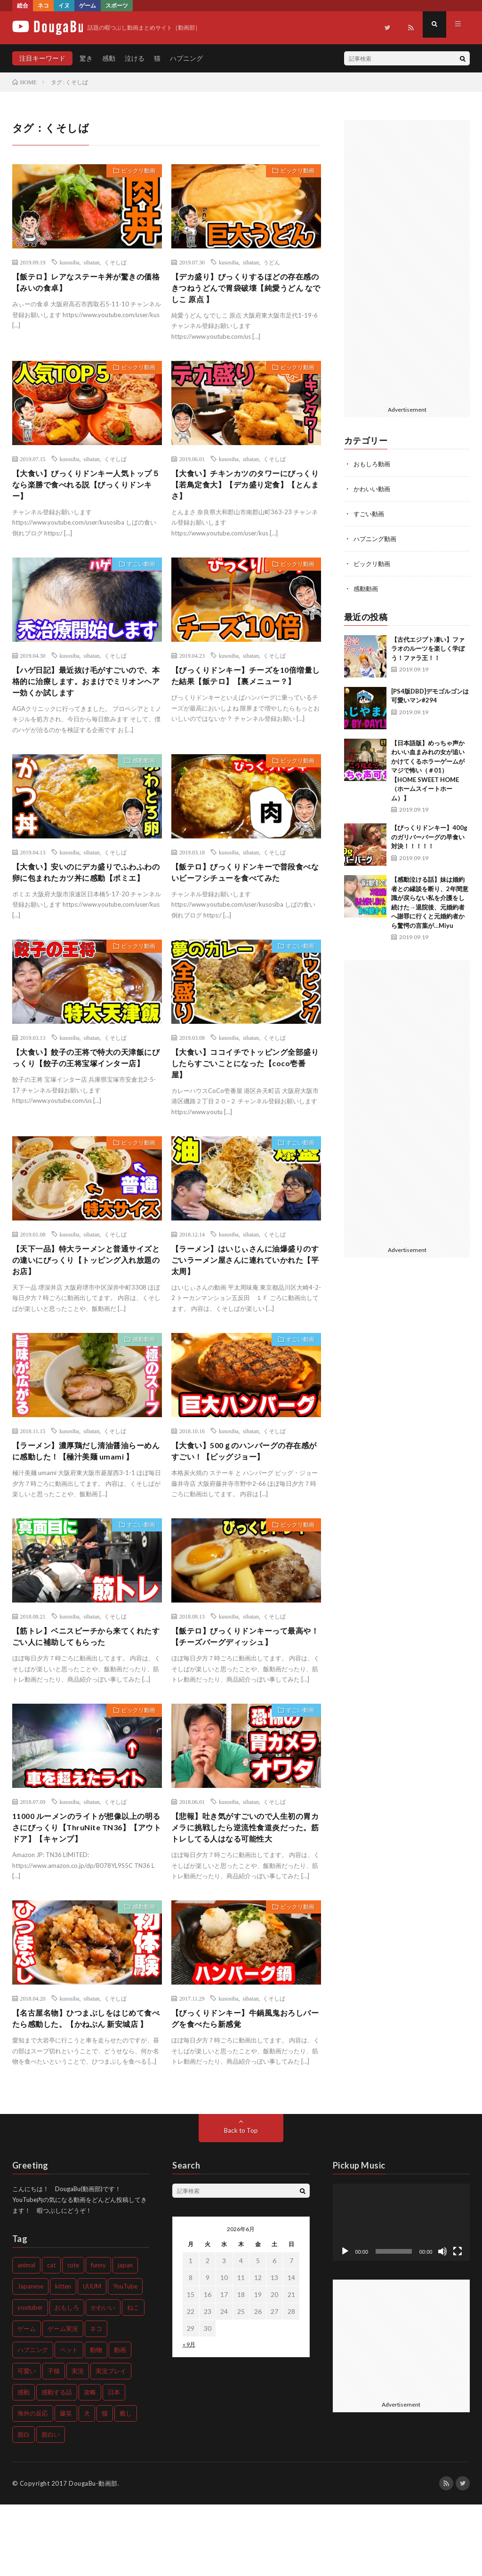 This screenshot has width=482, height=2576. Describe the element at coordinates (105, 2484) in the screenshot. I see `猫 [猫 (2,017個の項目)]` at that location.